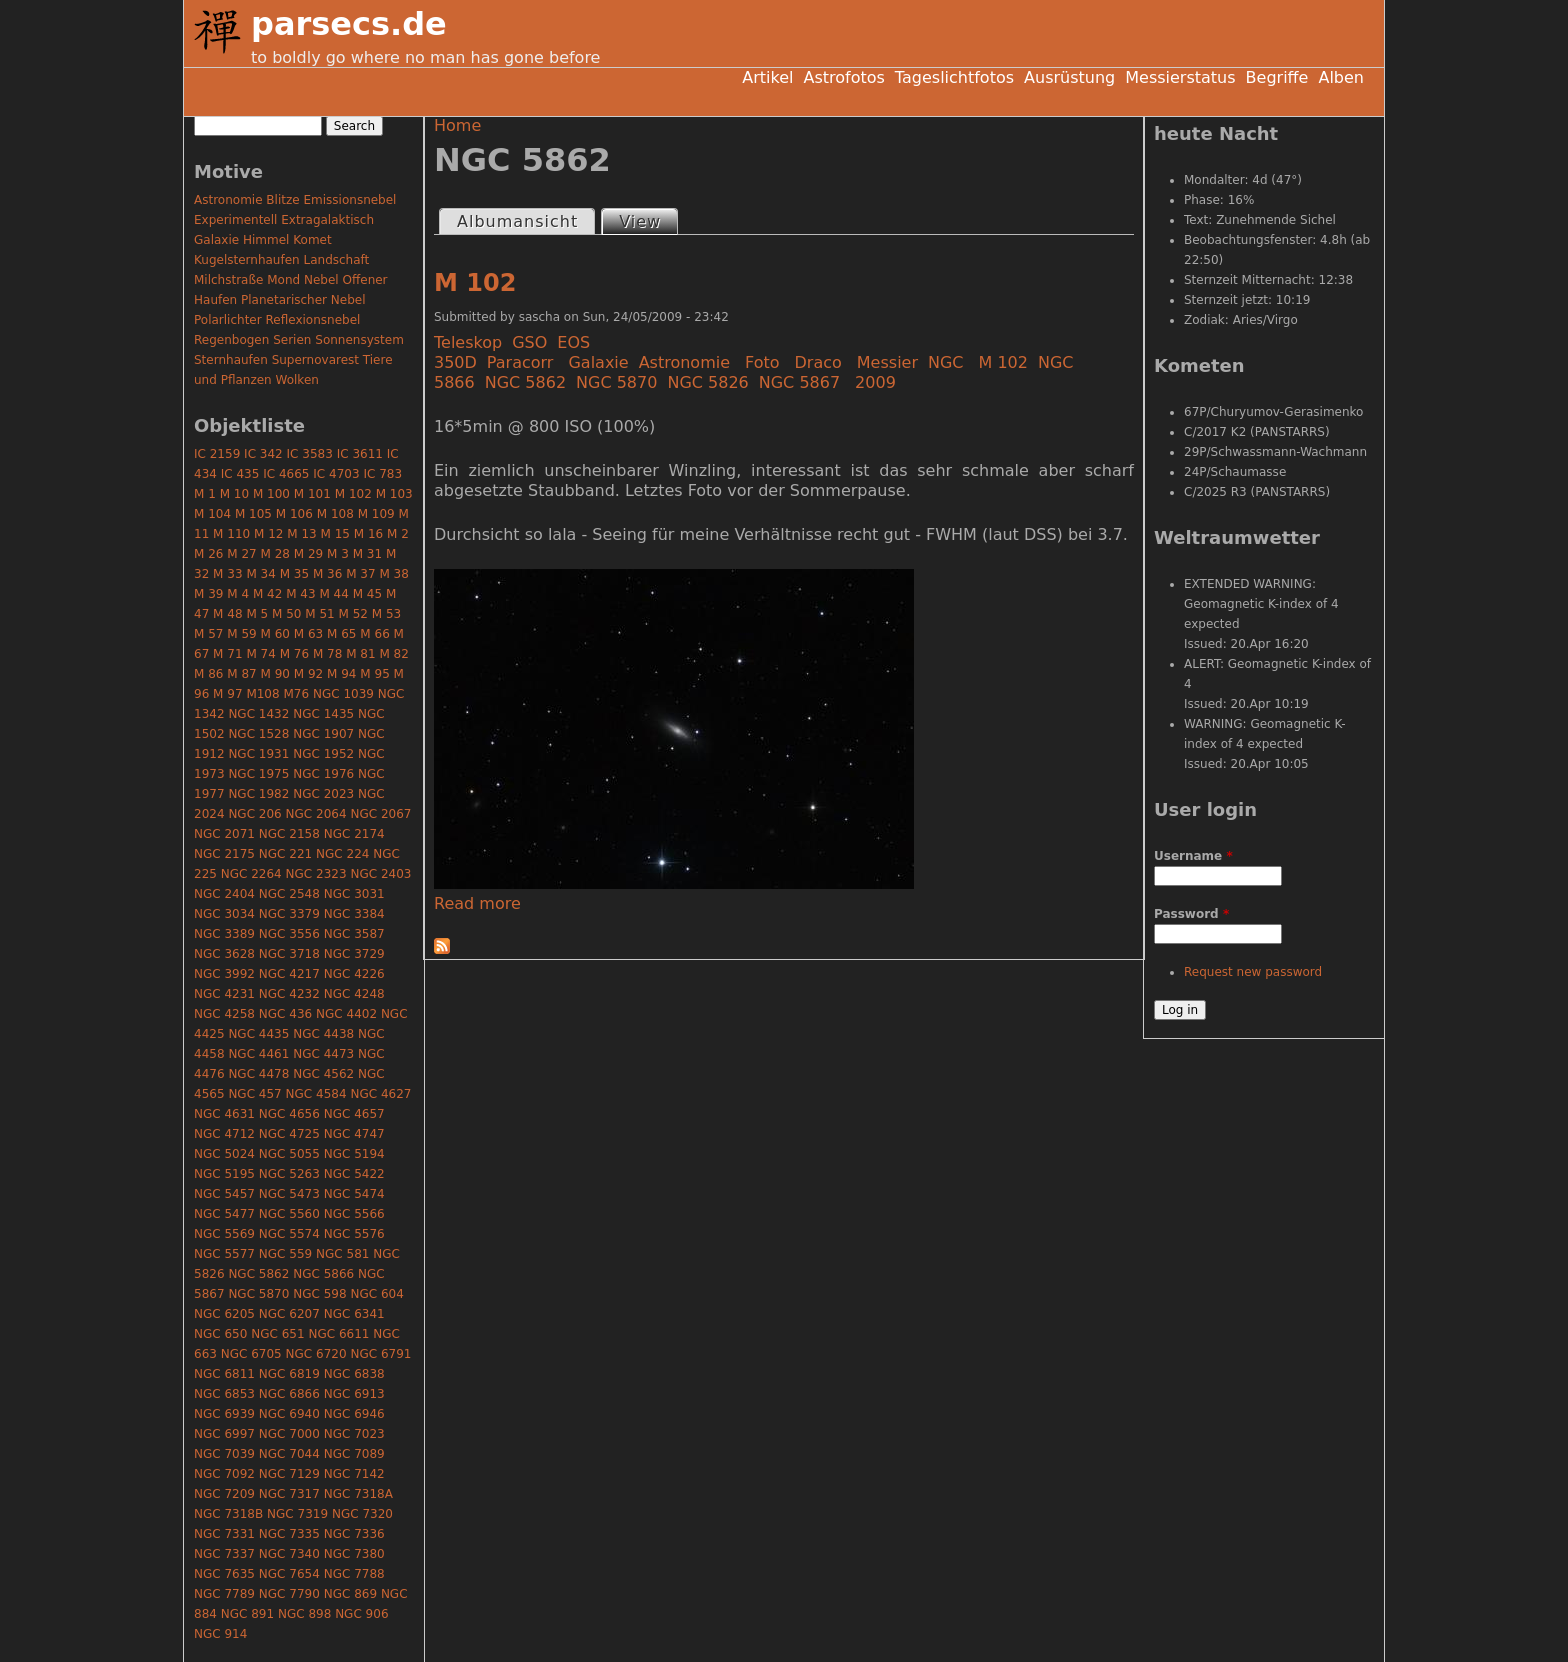 This screenshot has height=1662, width=1568. Describe the element at coordinates (323, 714) in the screenshot. I see `NGC 1435` at that location.